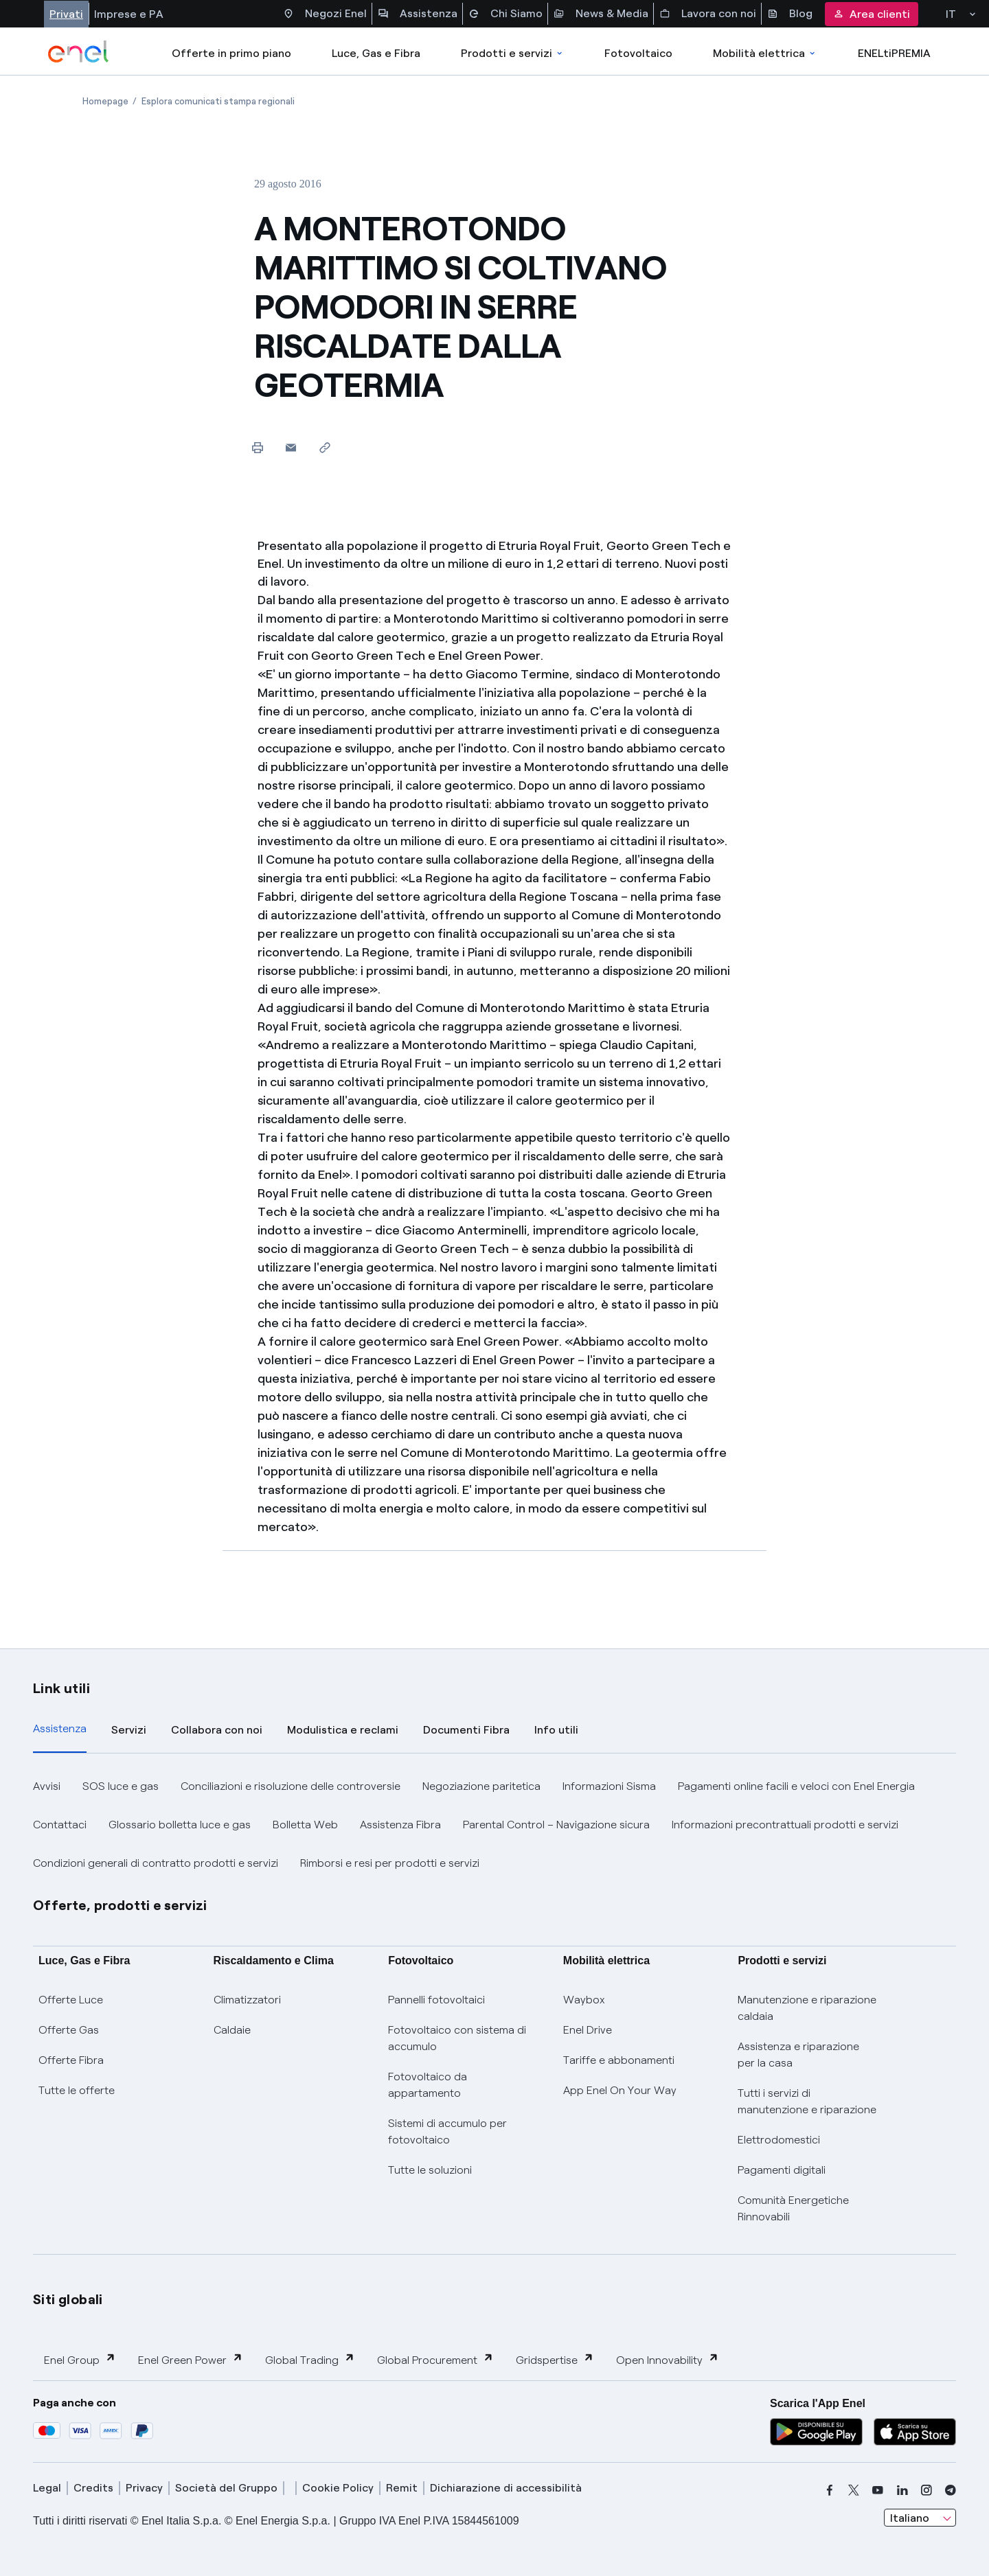 This screenshot has height=2576, width=989. I want to click on SOS luce e gas [button], so click(120, 1786).